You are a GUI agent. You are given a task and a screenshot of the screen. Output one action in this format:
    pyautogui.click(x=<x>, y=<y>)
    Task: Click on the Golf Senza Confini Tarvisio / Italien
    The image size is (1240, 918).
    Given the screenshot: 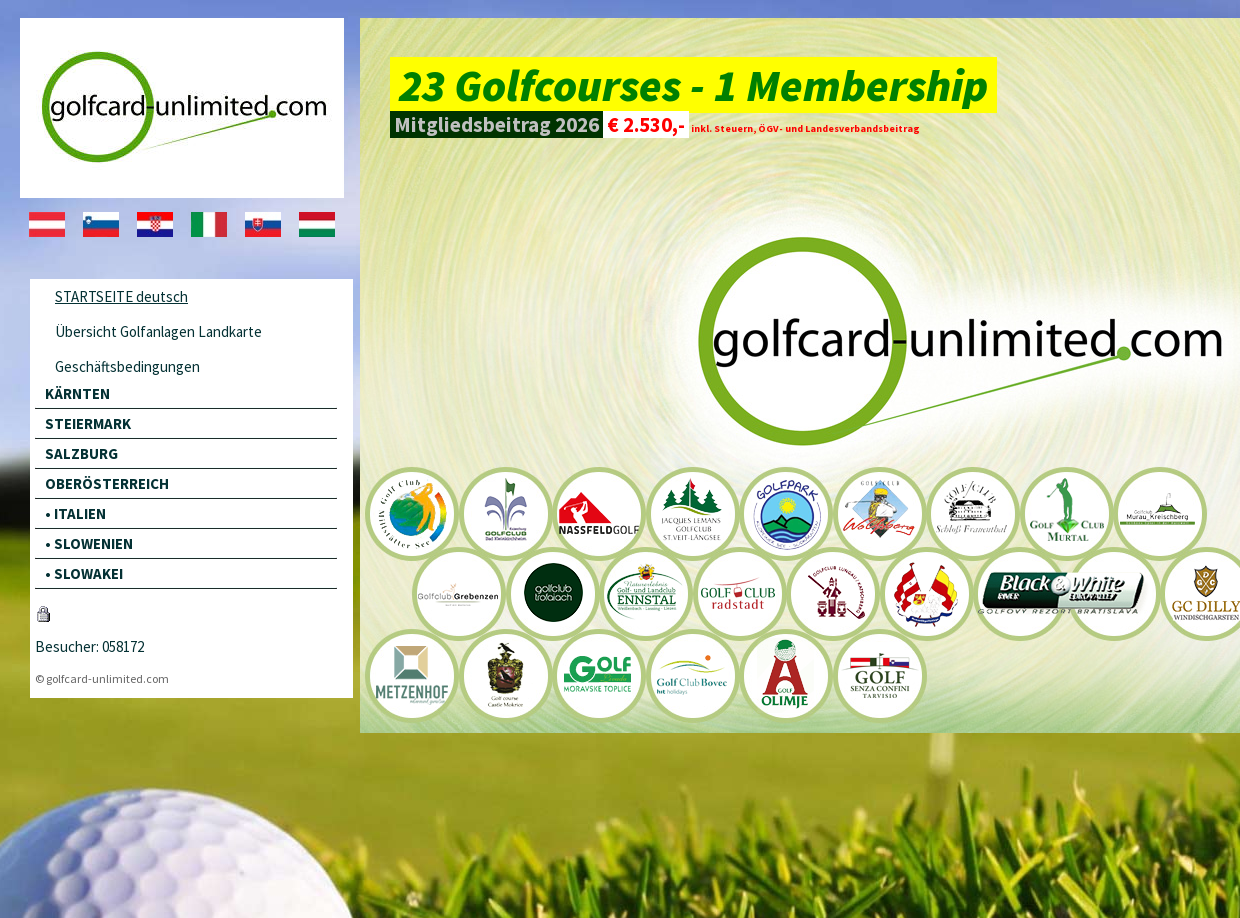 What is the action you would take?
    pyautogui.click(x=879, y=675)
    